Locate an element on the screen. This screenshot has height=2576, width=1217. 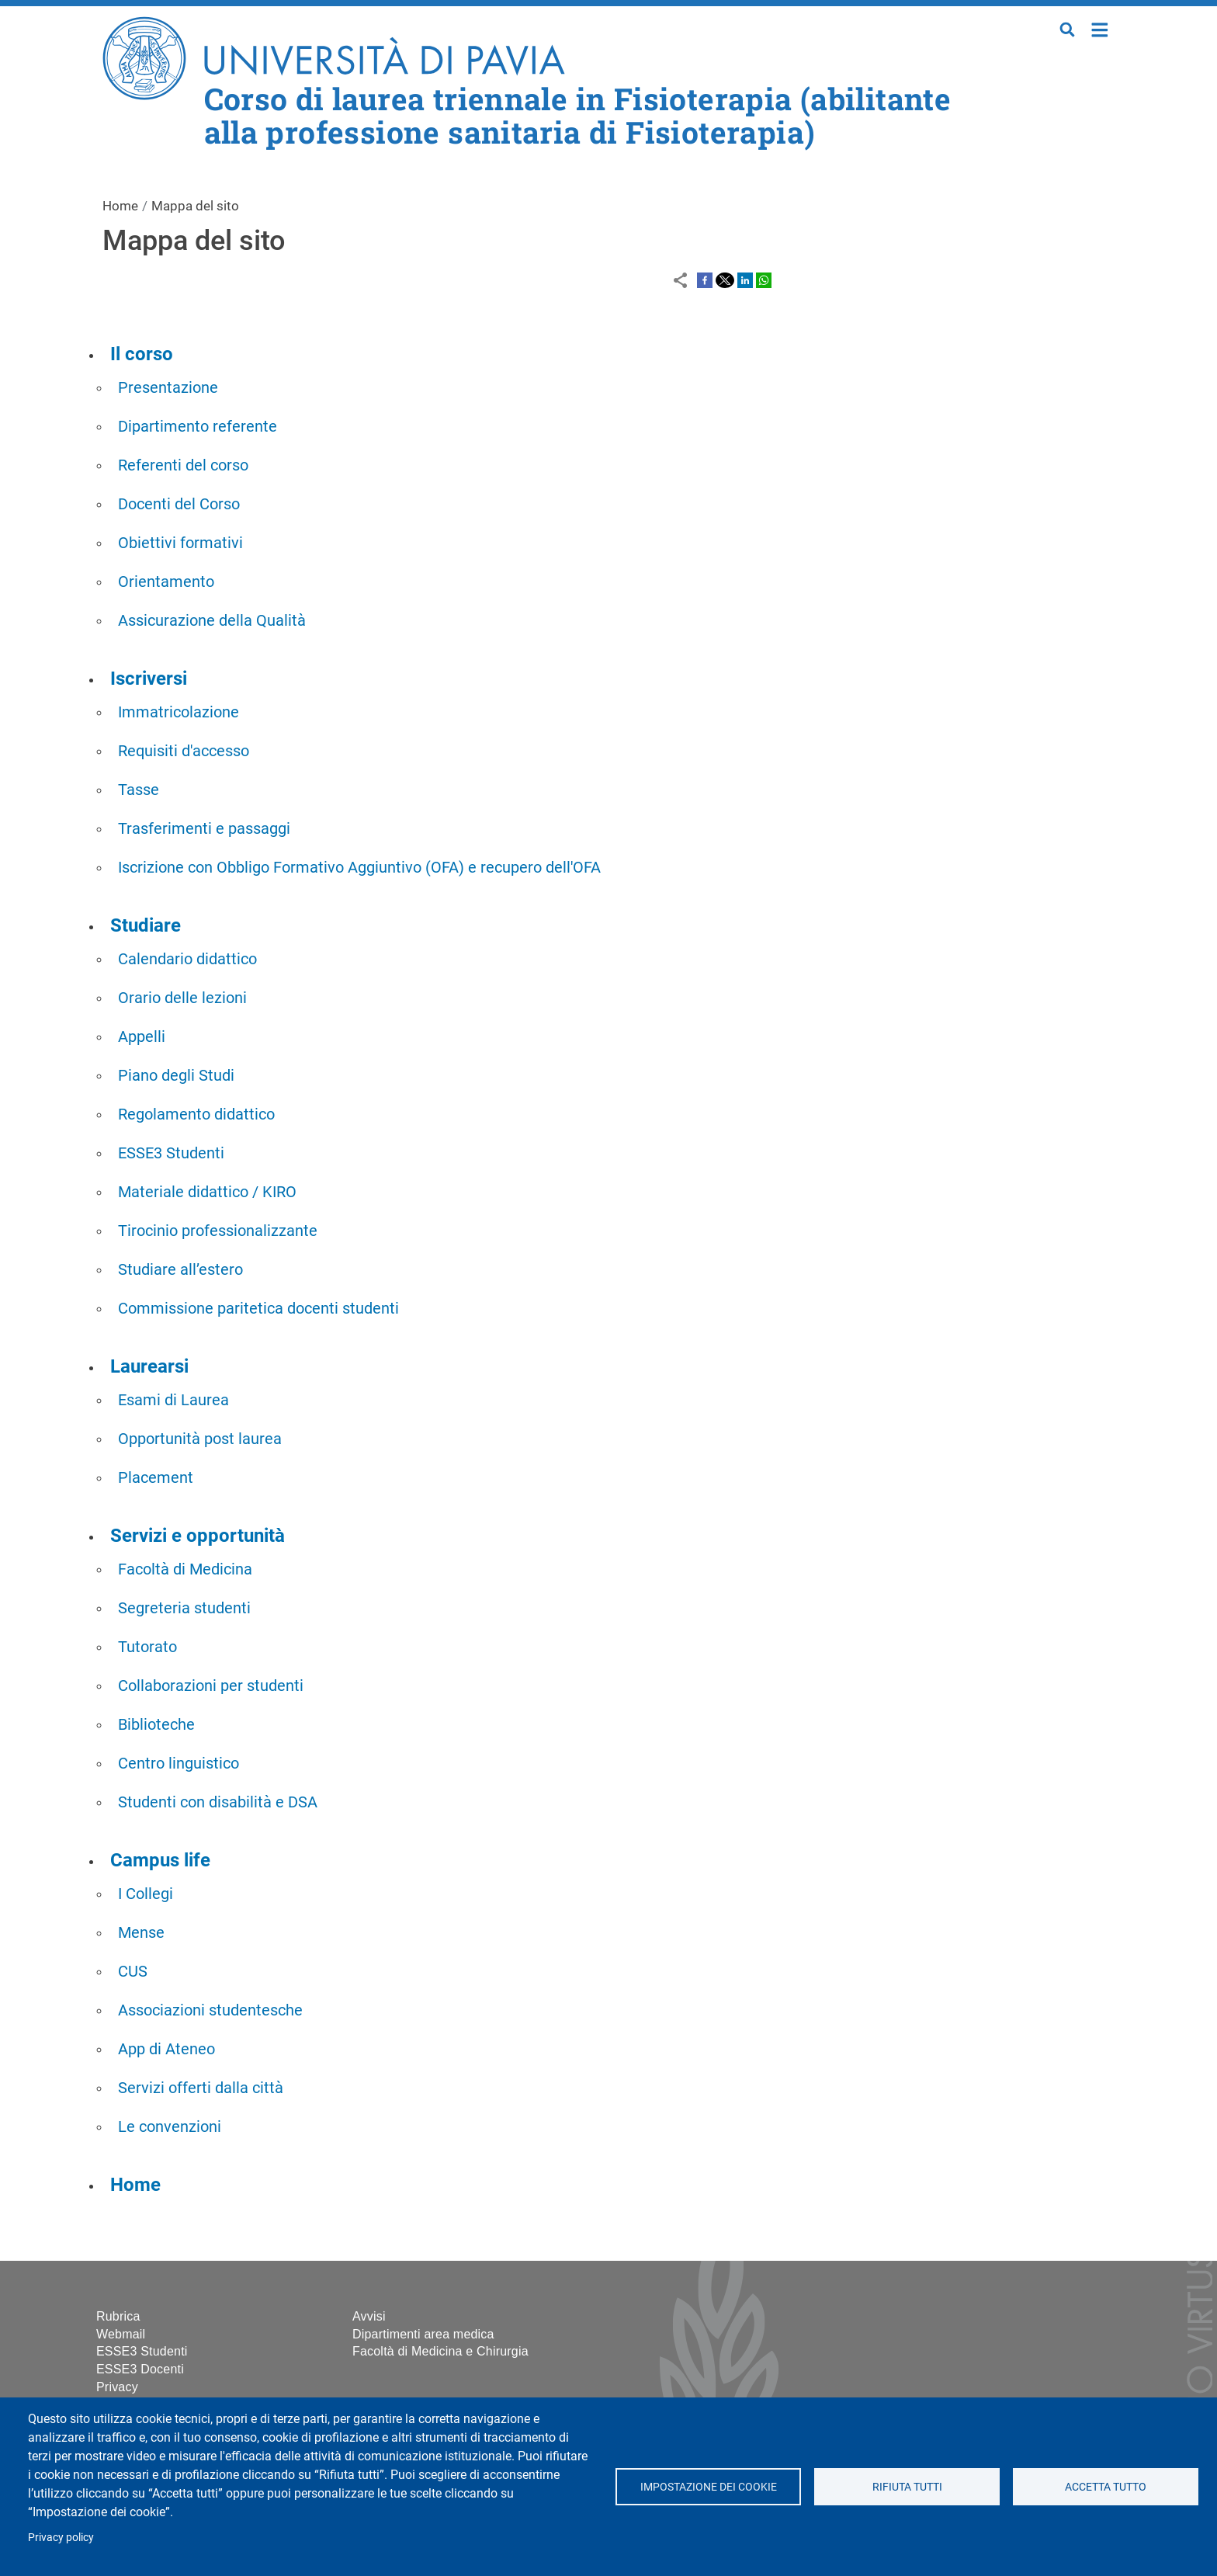
Impostazione dei cookie is located at coordinates (708, 2487).